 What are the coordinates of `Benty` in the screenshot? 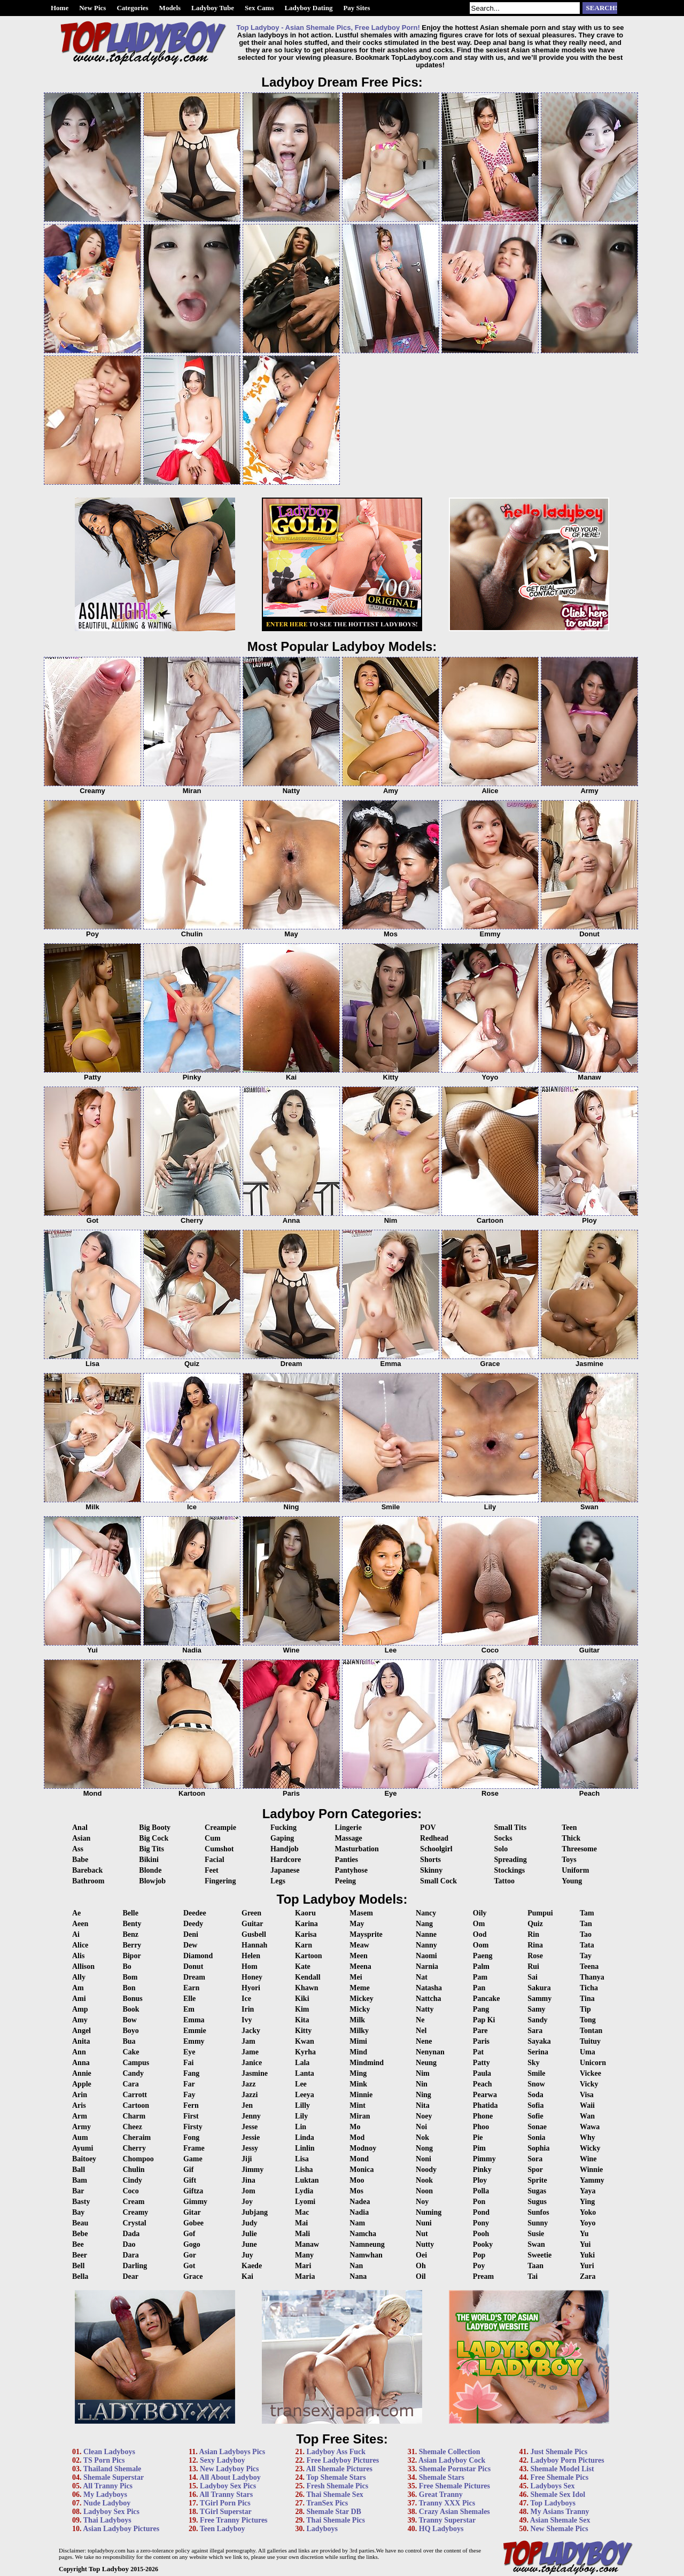 It's located at (131, 1924).